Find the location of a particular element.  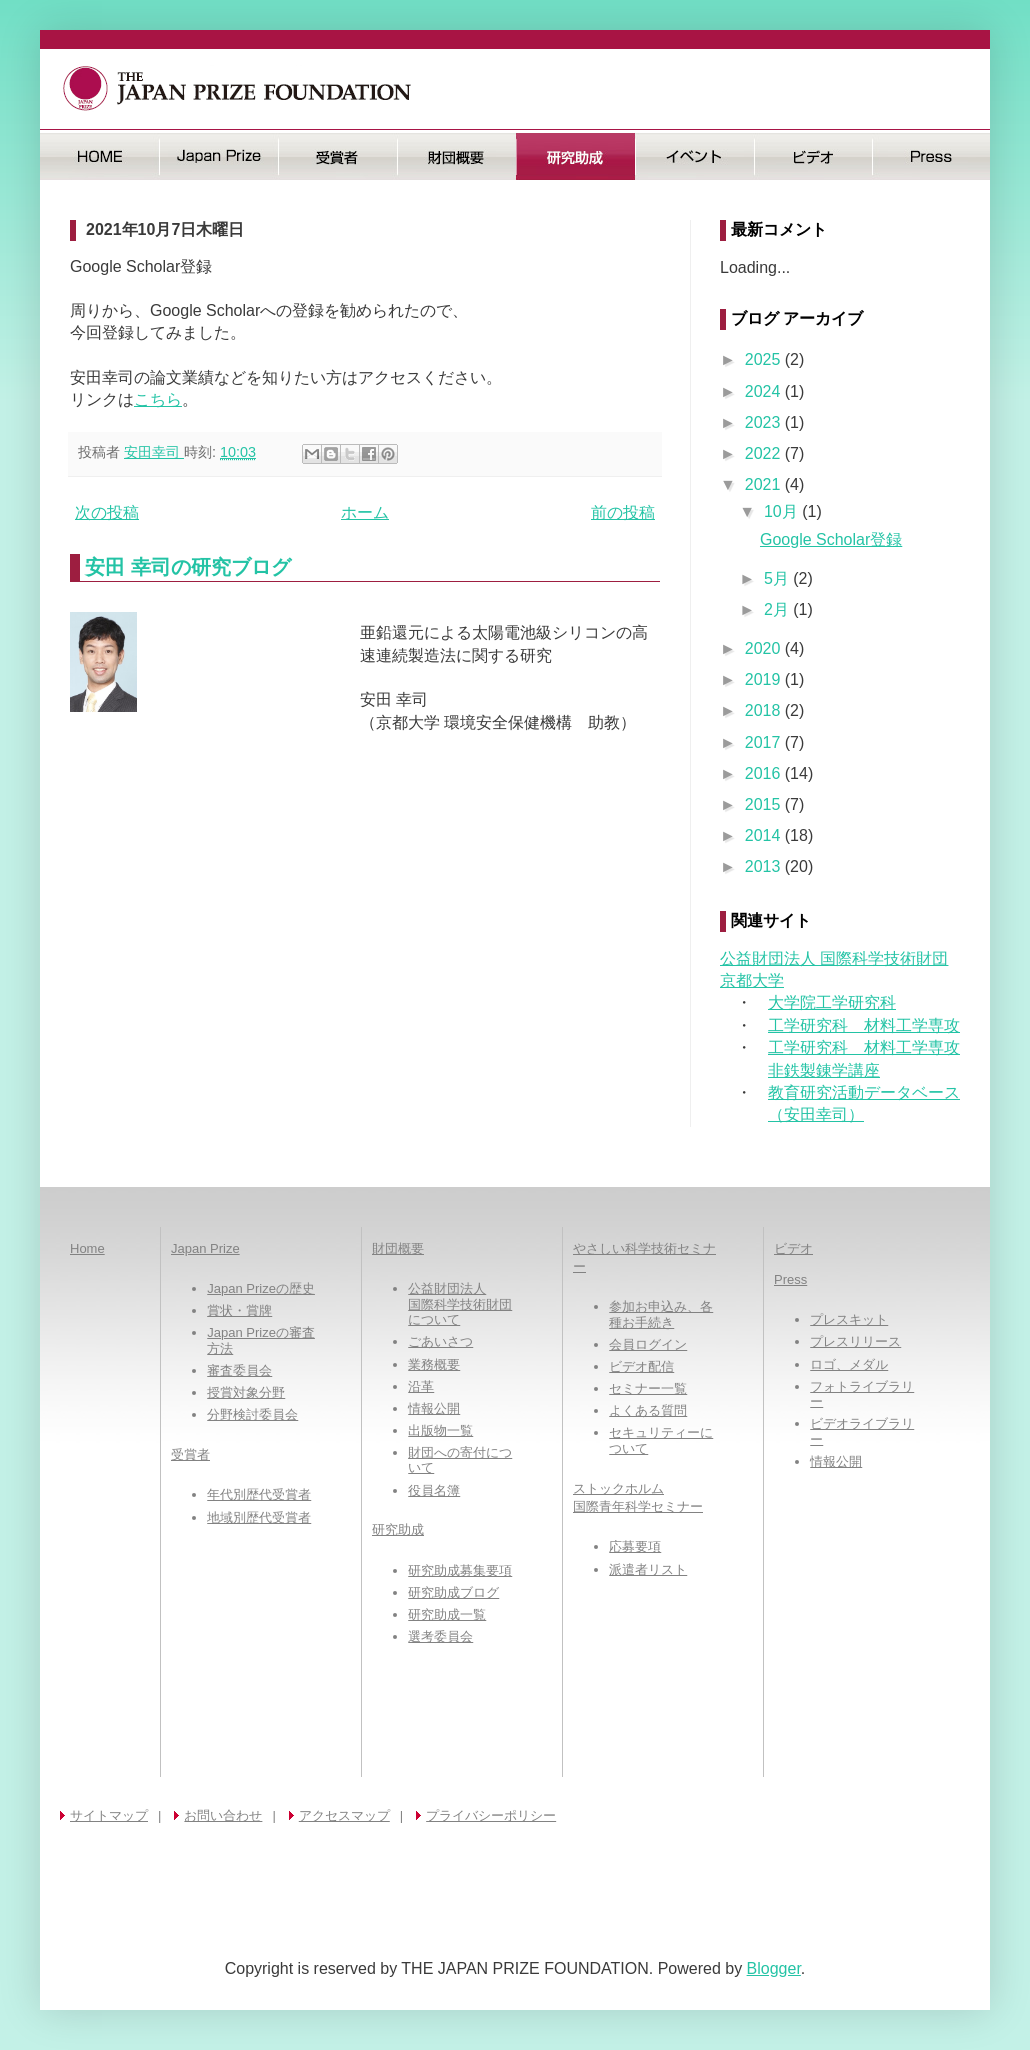

分野検討委員会 is located at coordinates (252, 1414).